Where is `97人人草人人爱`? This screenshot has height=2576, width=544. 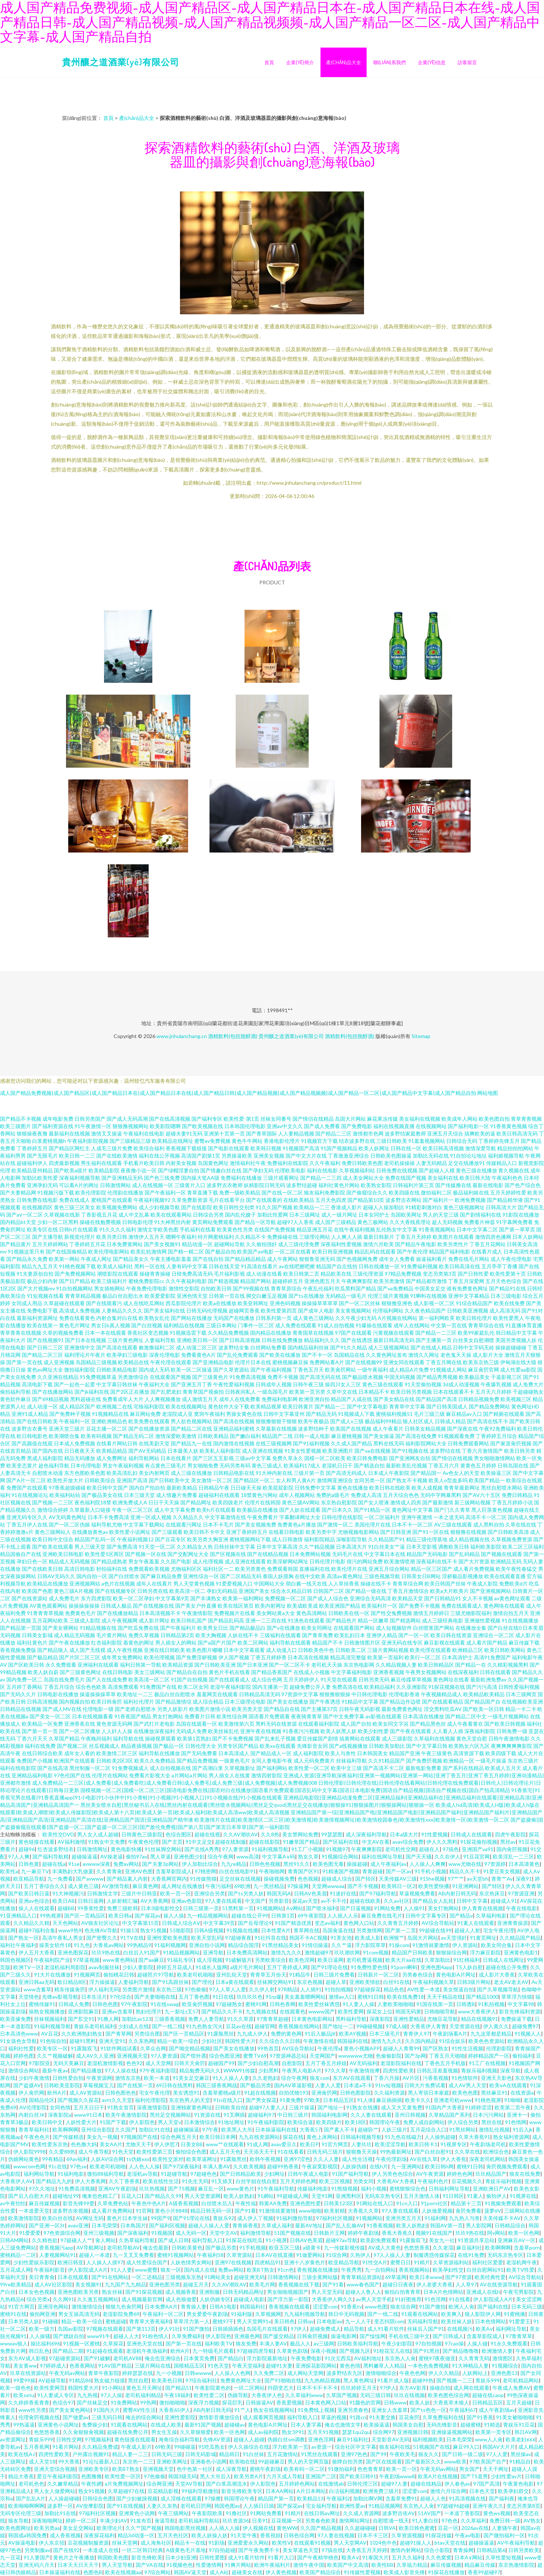 97人人草人人爱 is located at coordinates (227, 1989).